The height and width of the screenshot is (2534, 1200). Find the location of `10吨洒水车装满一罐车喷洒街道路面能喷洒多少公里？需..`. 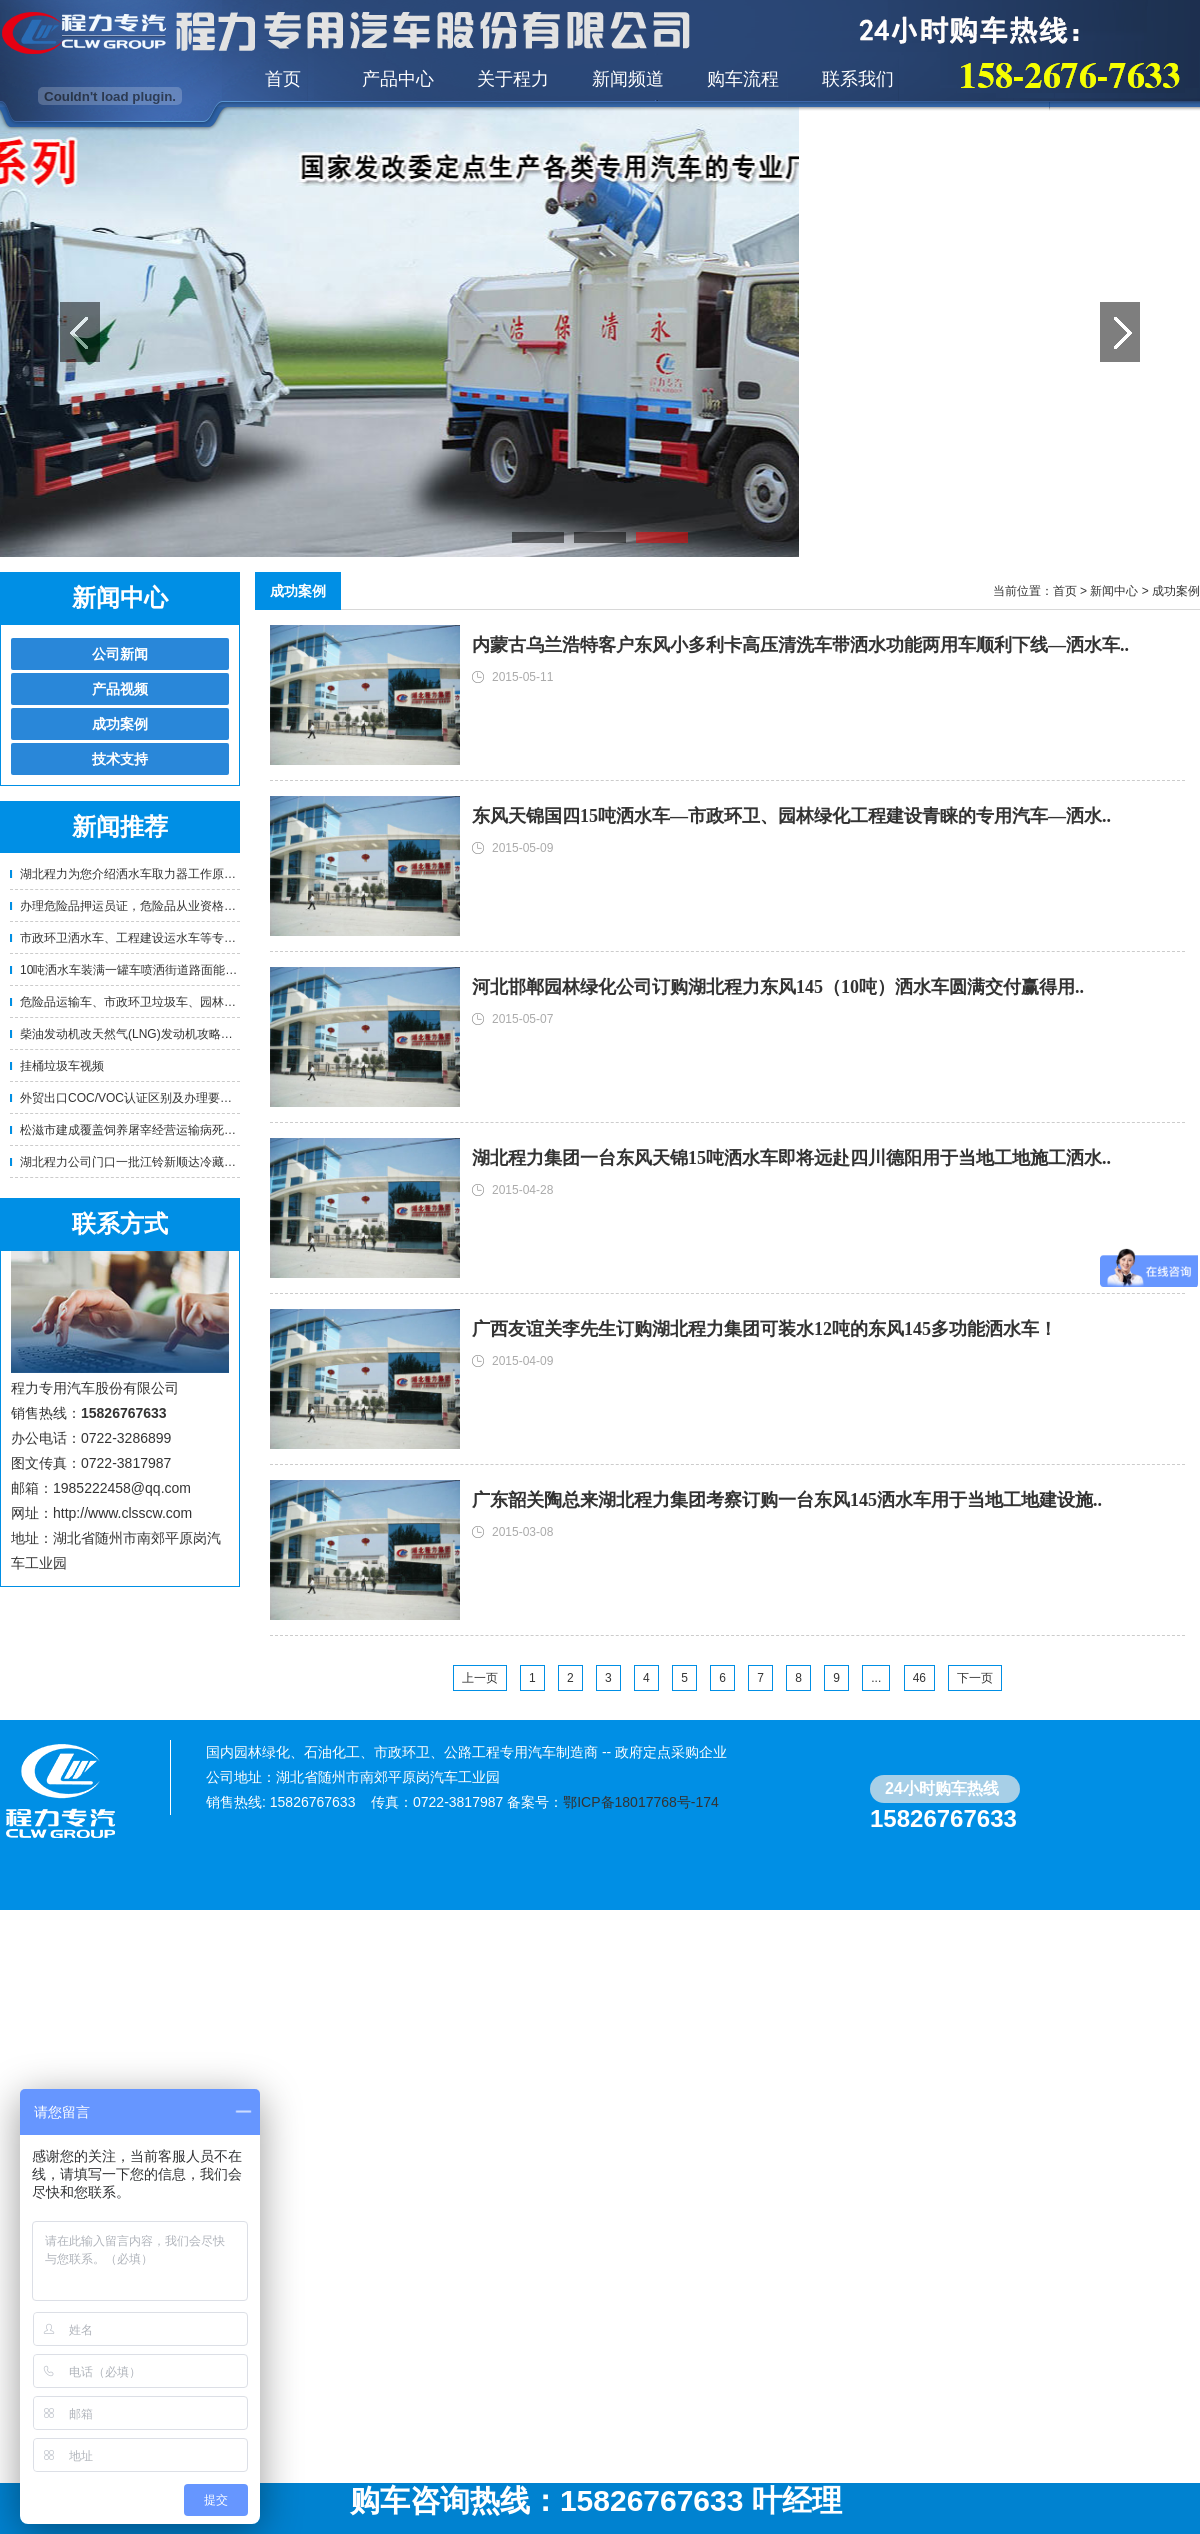

10吨洒水车装满一罐车喷洒街道路面能喷洒多少公里？需.. is located at coordinates (174, 970).